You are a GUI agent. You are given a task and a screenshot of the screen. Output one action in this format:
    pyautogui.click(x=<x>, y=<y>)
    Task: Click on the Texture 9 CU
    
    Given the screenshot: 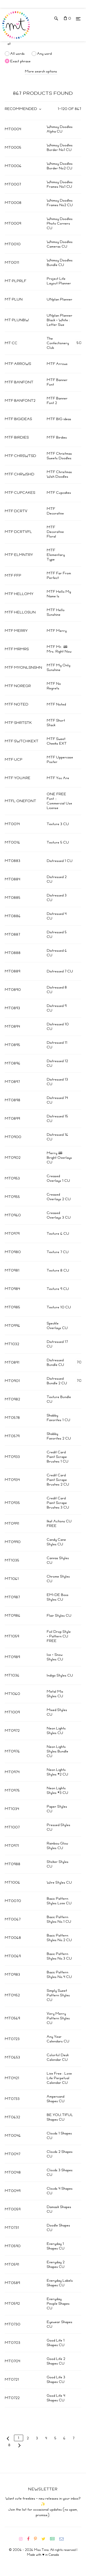 What is the action you would take?
    pyautogui.click(x=58, y=1289)
    